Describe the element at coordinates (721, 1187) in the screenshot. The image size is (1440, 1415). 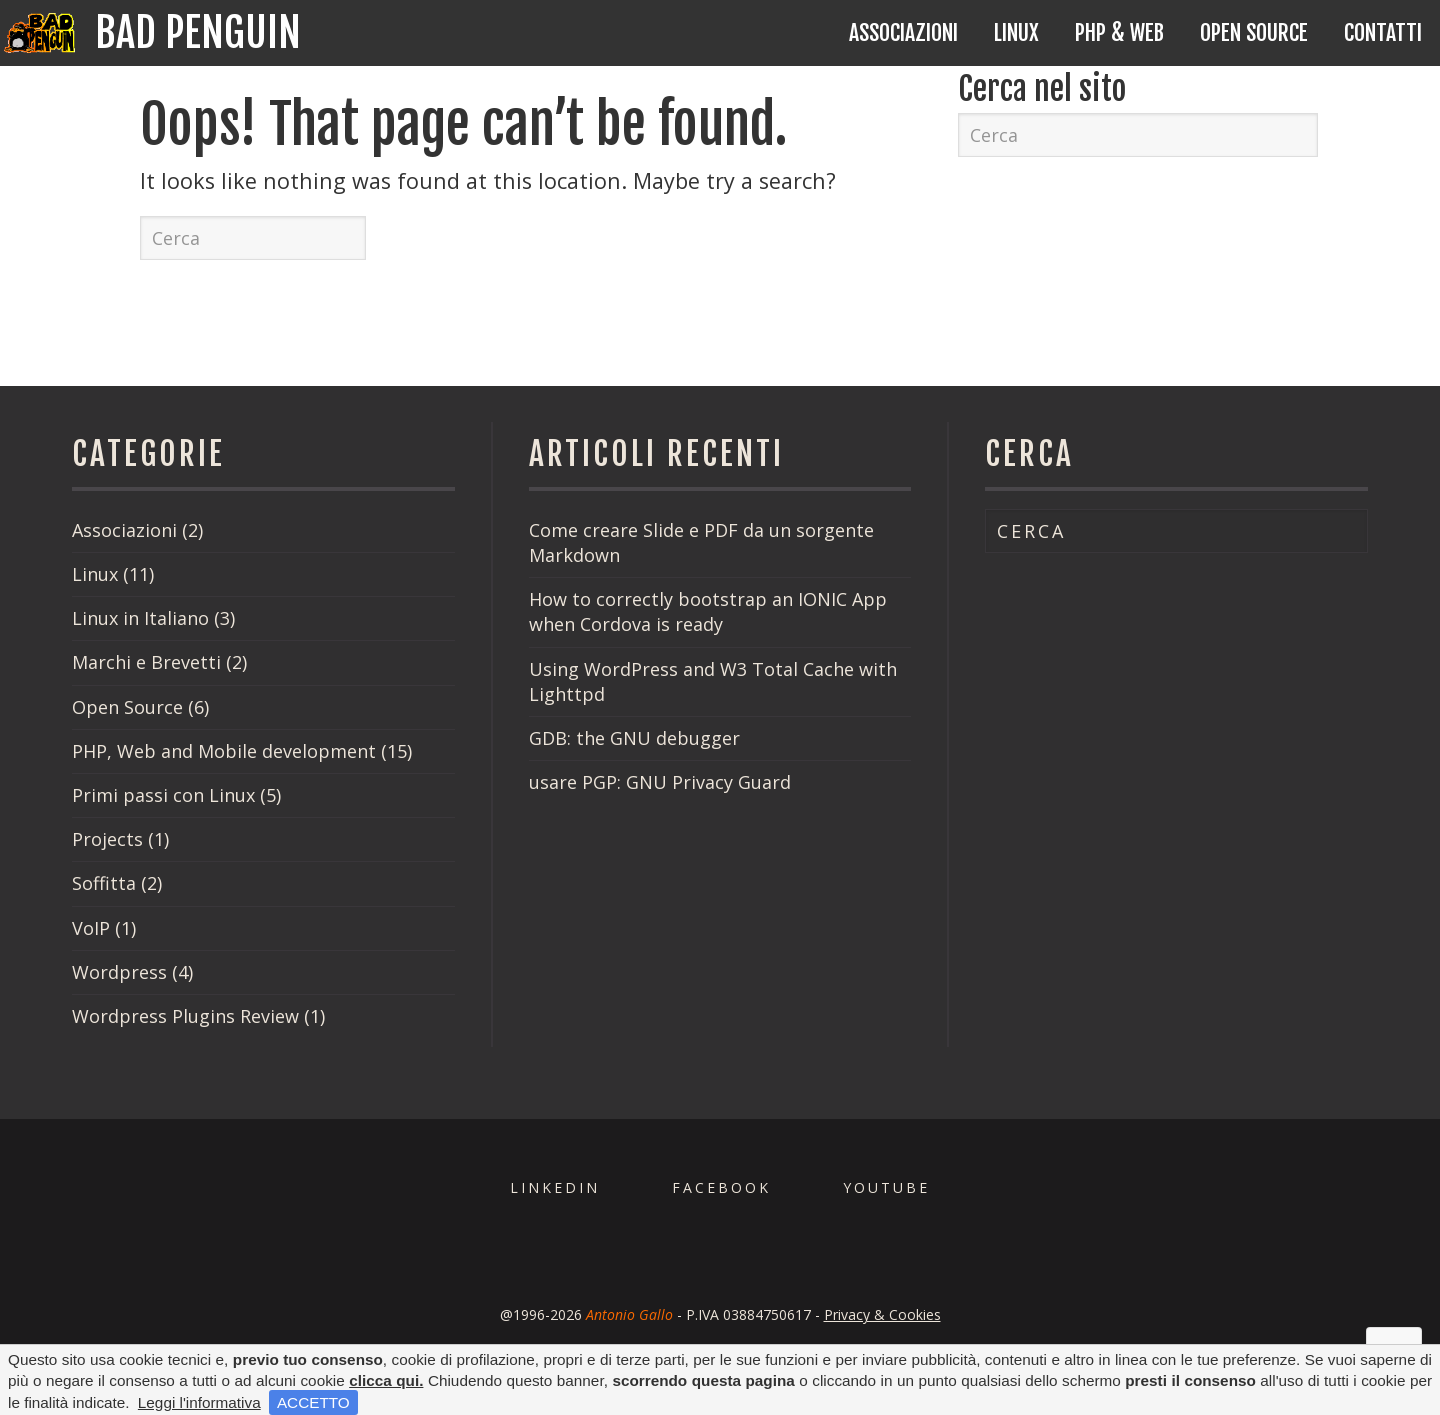
I see `Facebook` at that location.